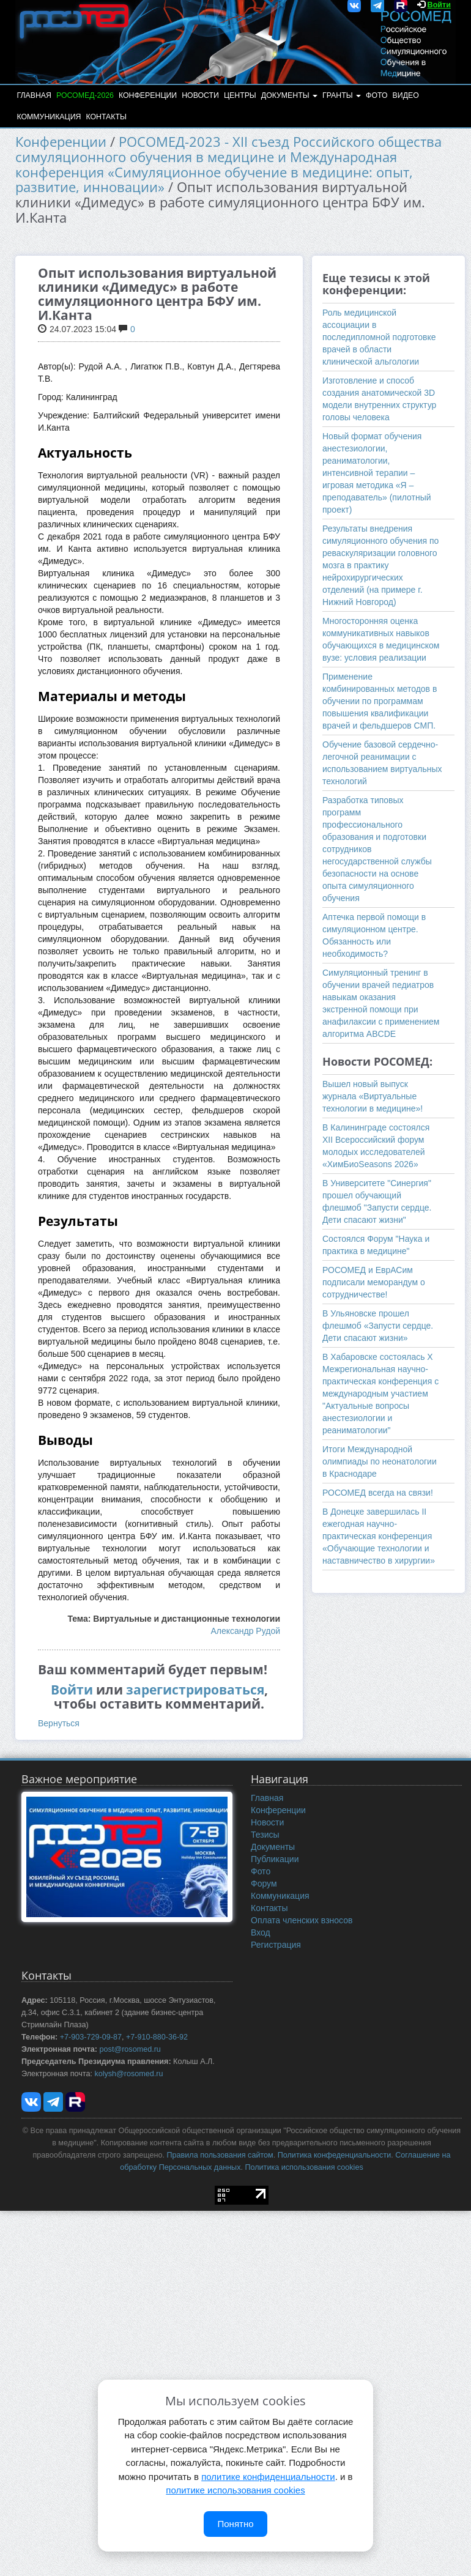  I want to click on РОСОМЕД-2026, so click(85, 95).